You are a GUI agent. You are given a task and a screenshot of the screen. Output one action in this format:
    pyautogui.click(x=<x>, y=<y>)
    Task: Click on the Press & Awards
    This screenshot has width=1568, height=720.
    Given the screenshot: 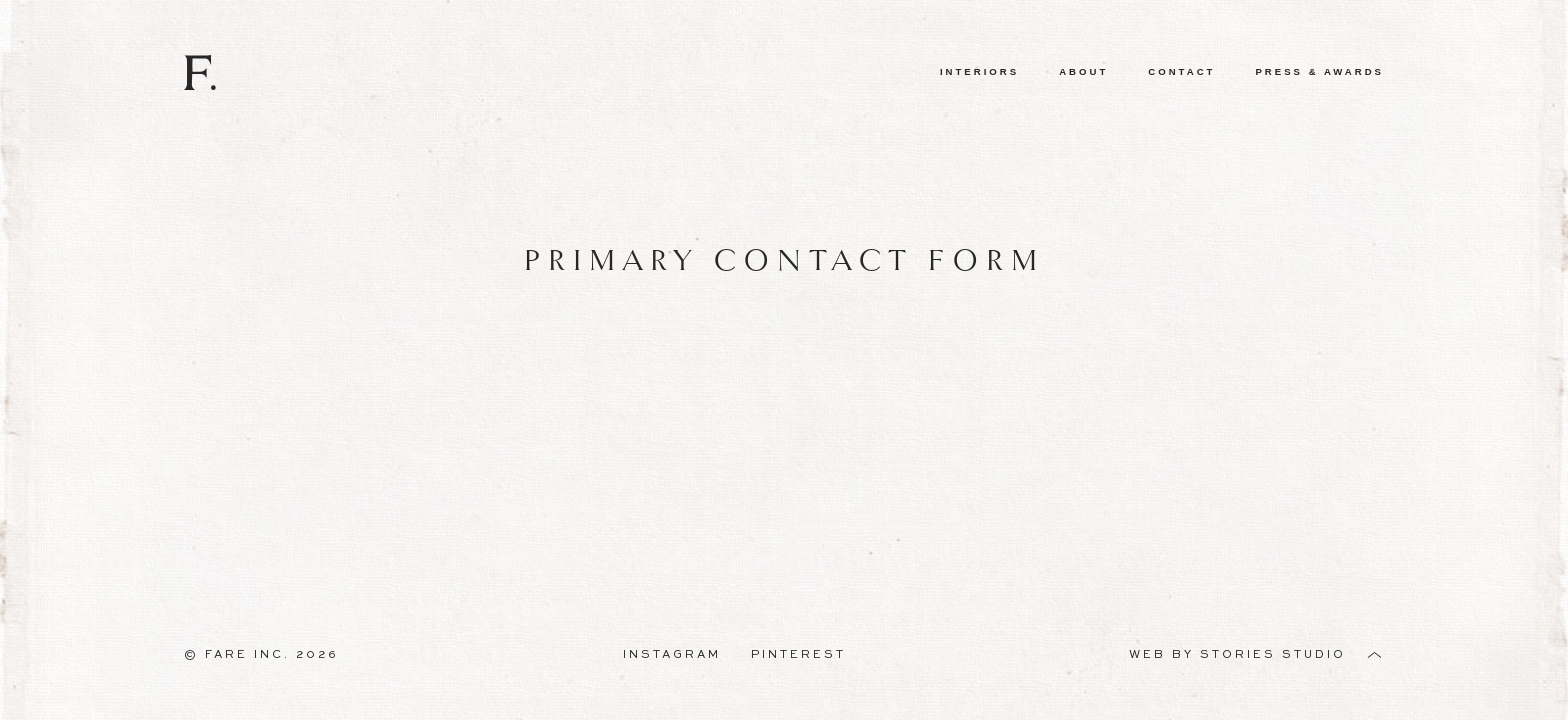 What is the action you would take?
    pyautogui.click(x=1319, y=71)
    